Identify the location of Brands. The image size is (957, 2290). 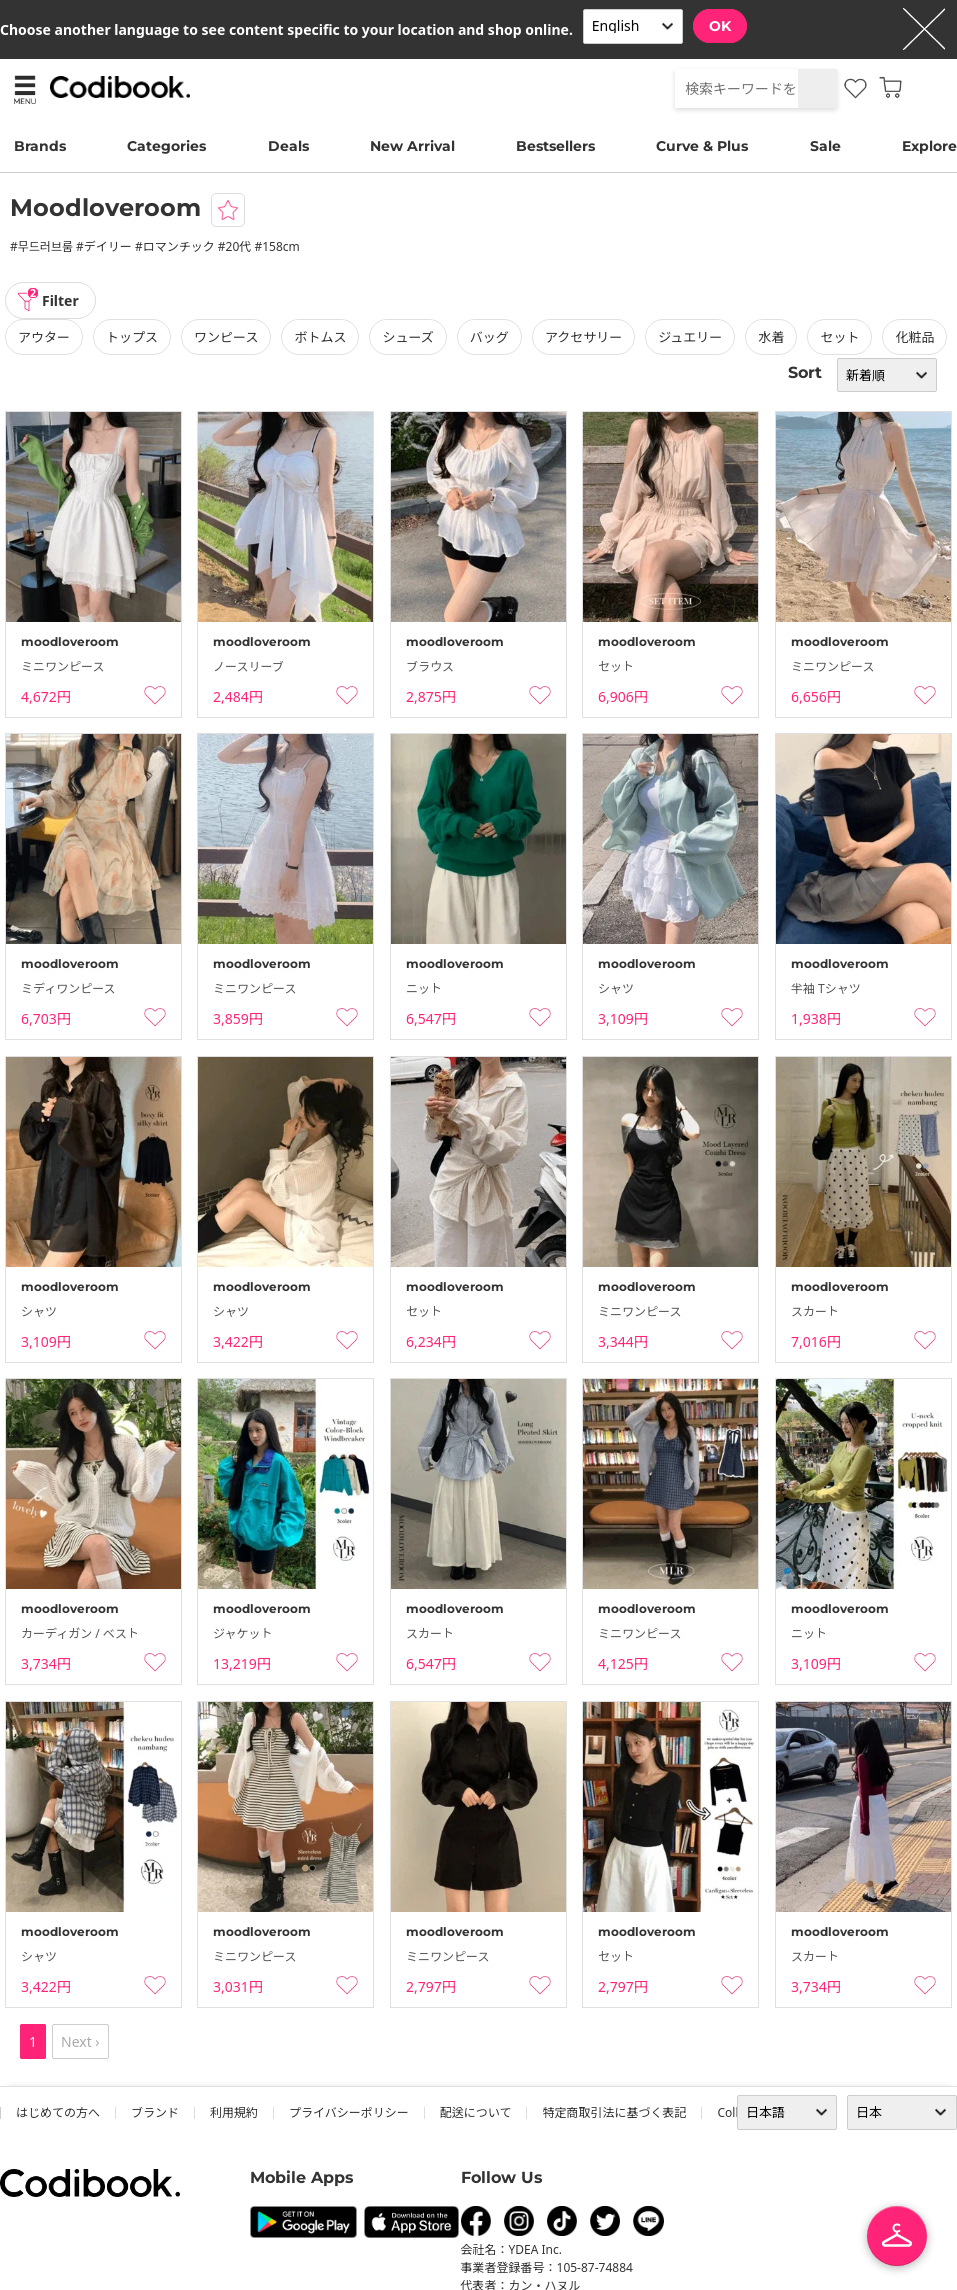
(40, 146).